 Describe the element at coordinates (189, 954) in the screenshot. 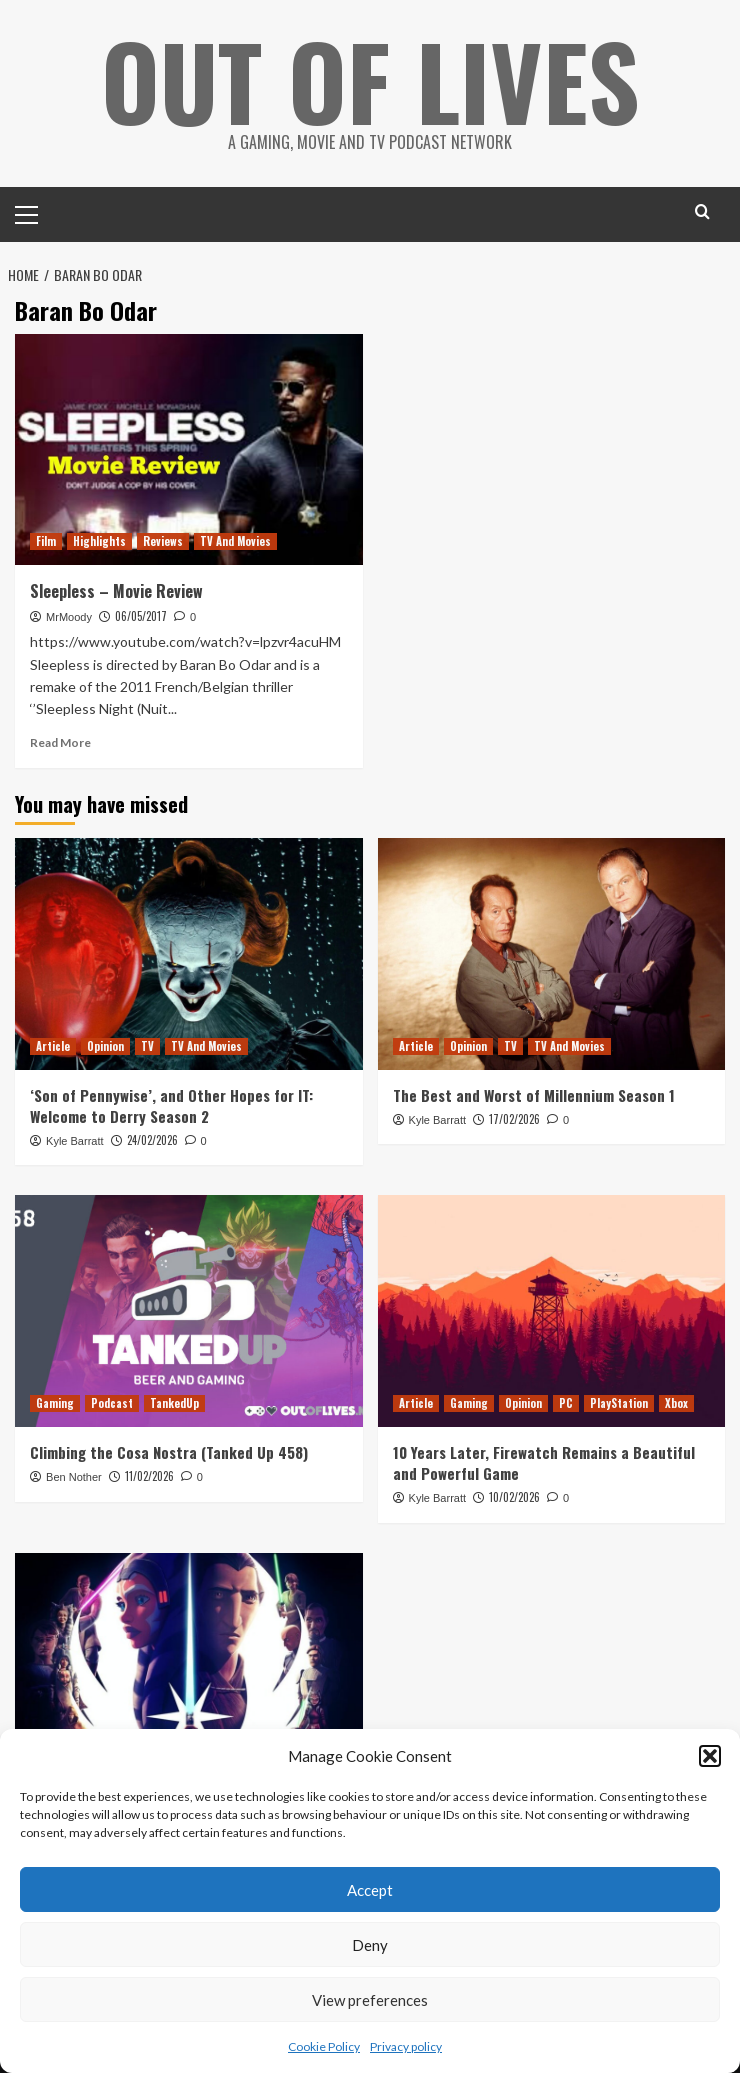

I see `[‘Son of Pennywise’, and Other Hopes for IT: Welcome to Derry Season 2]` at that location.